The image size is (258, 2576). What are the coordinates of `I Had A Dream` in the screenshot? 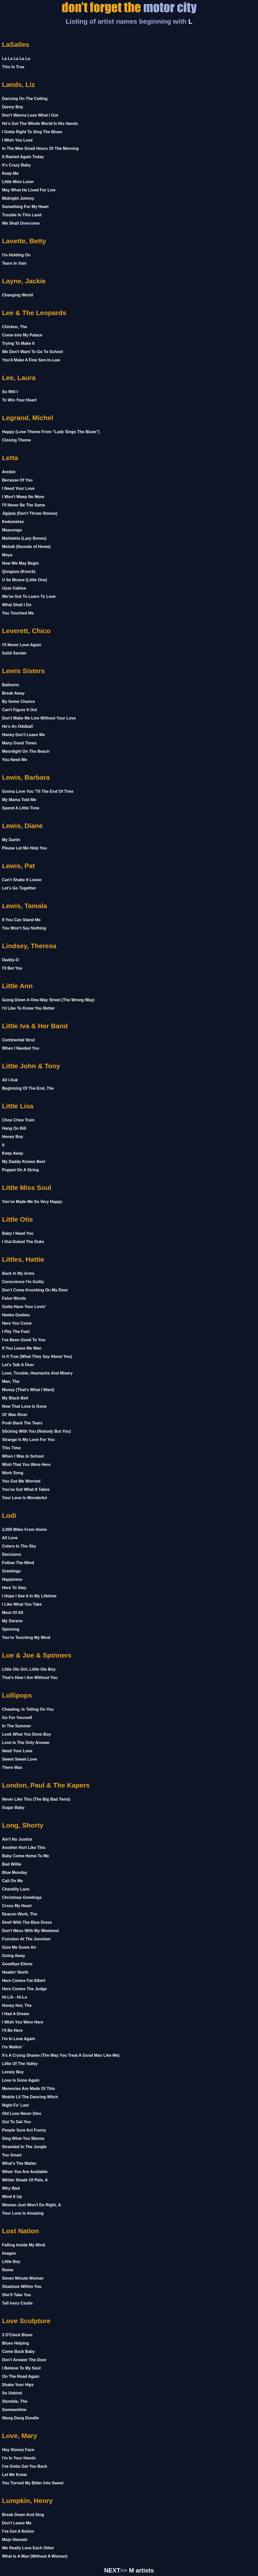 It's located at (15, 2014).